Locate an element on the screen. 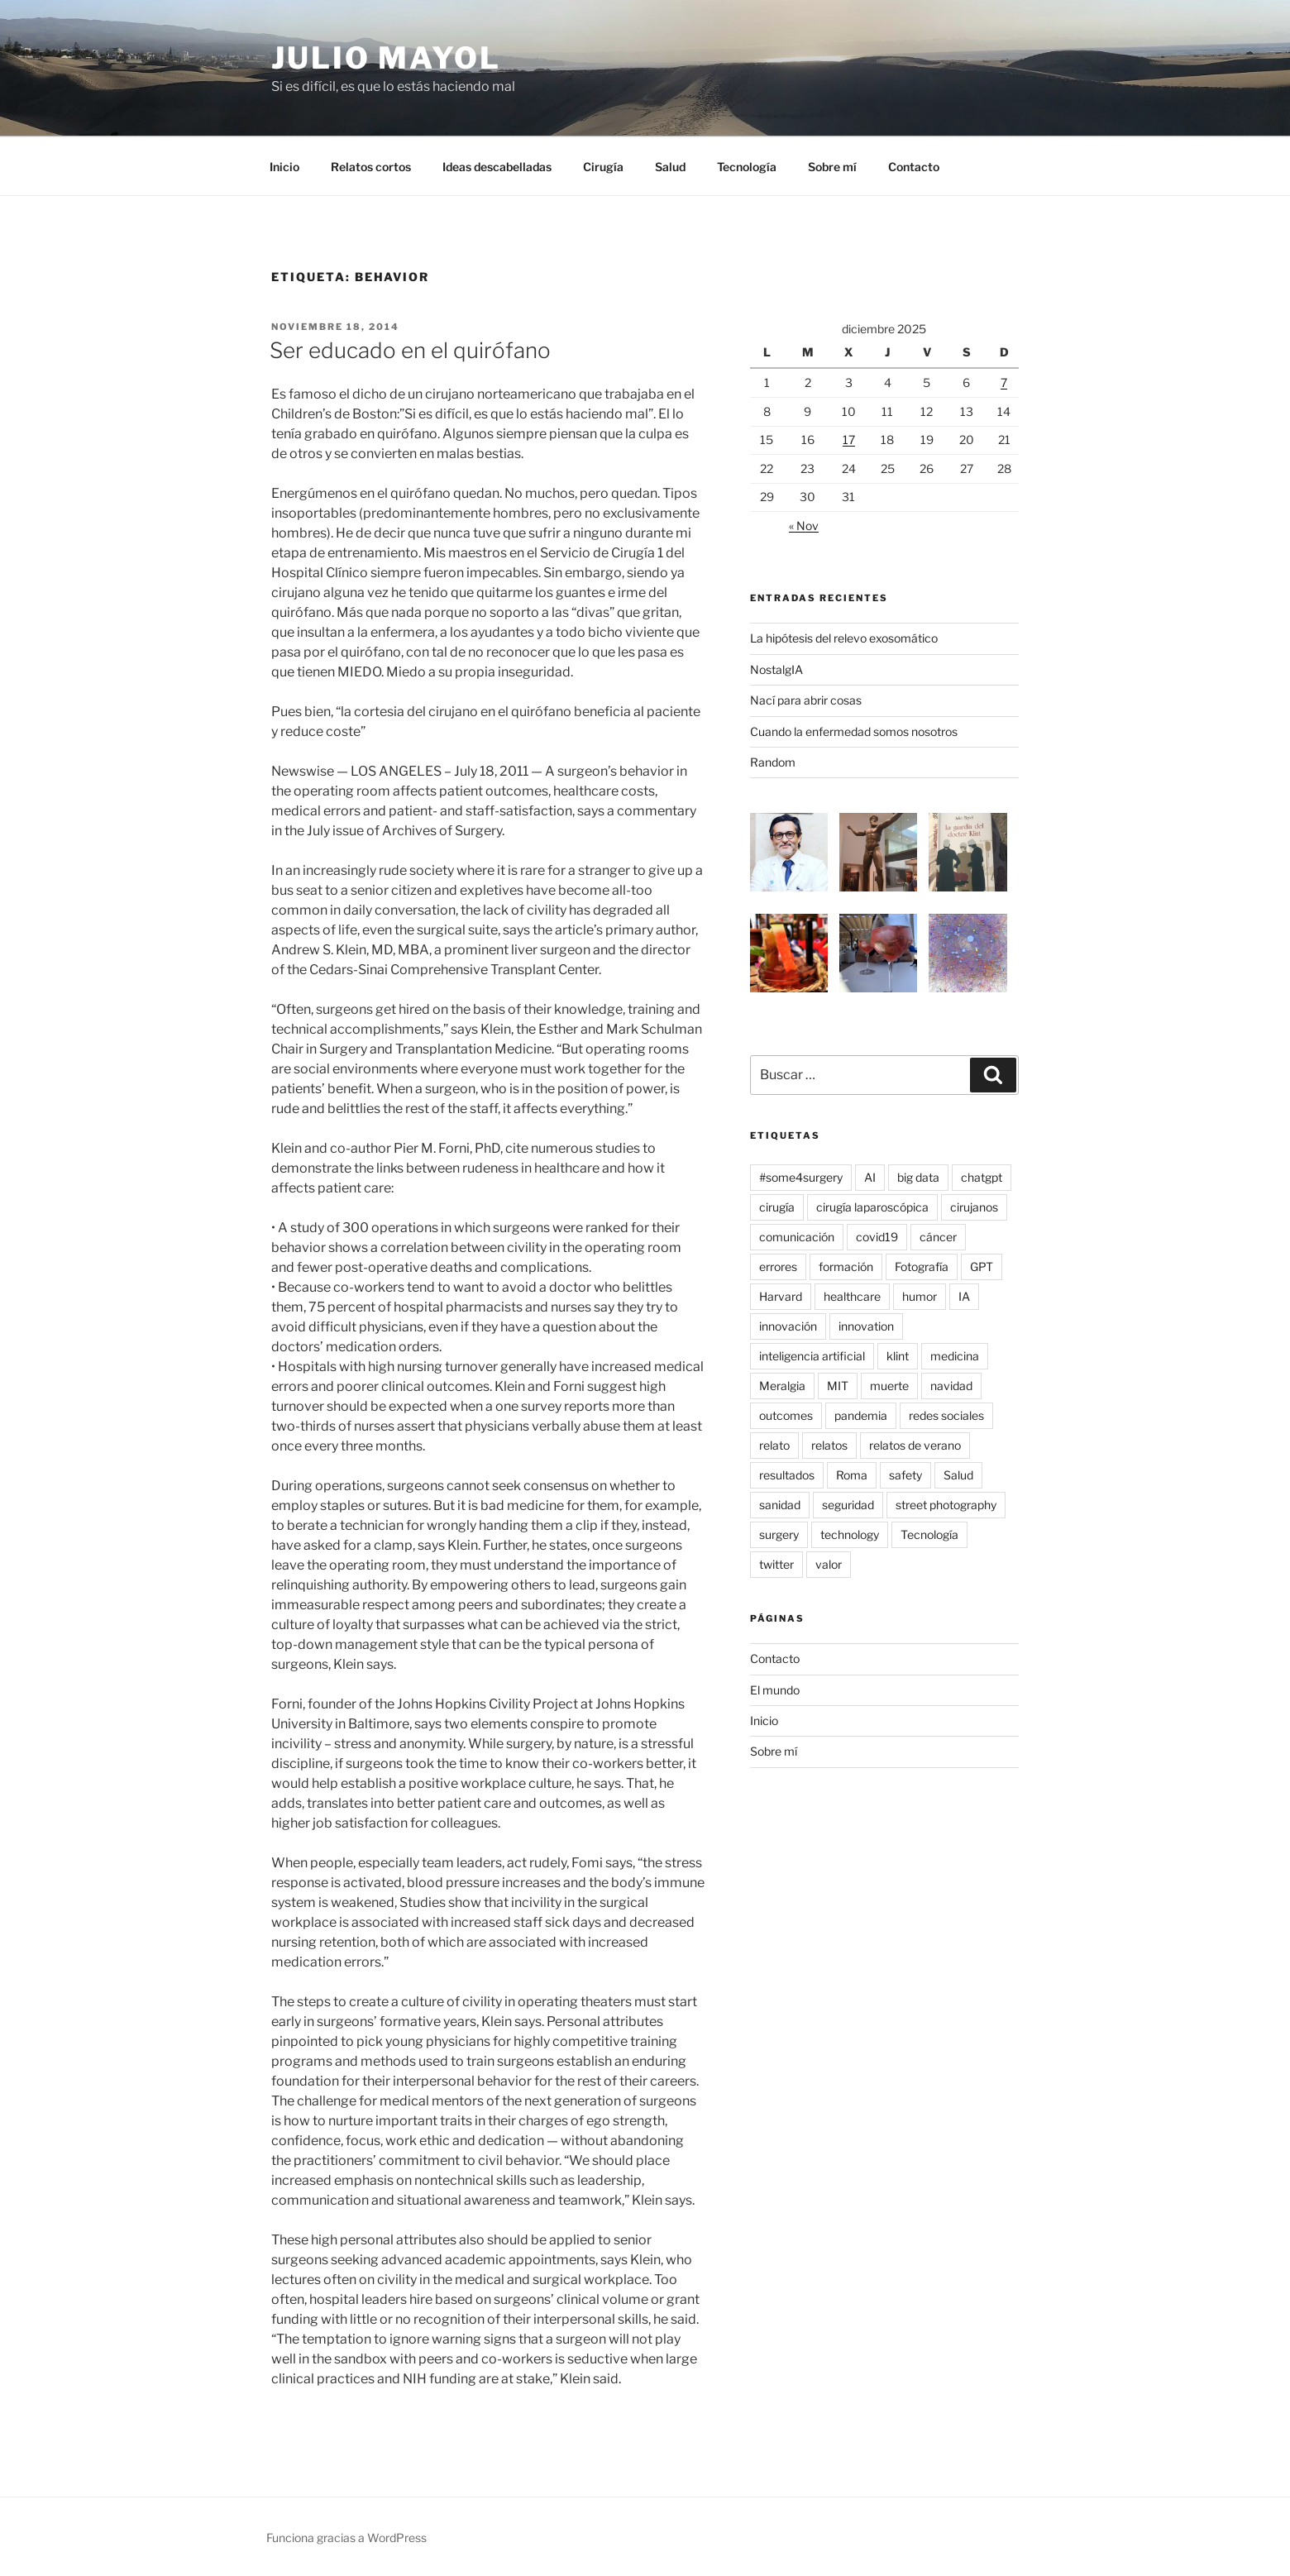  cáncer is located at coordinates (938, 1237).